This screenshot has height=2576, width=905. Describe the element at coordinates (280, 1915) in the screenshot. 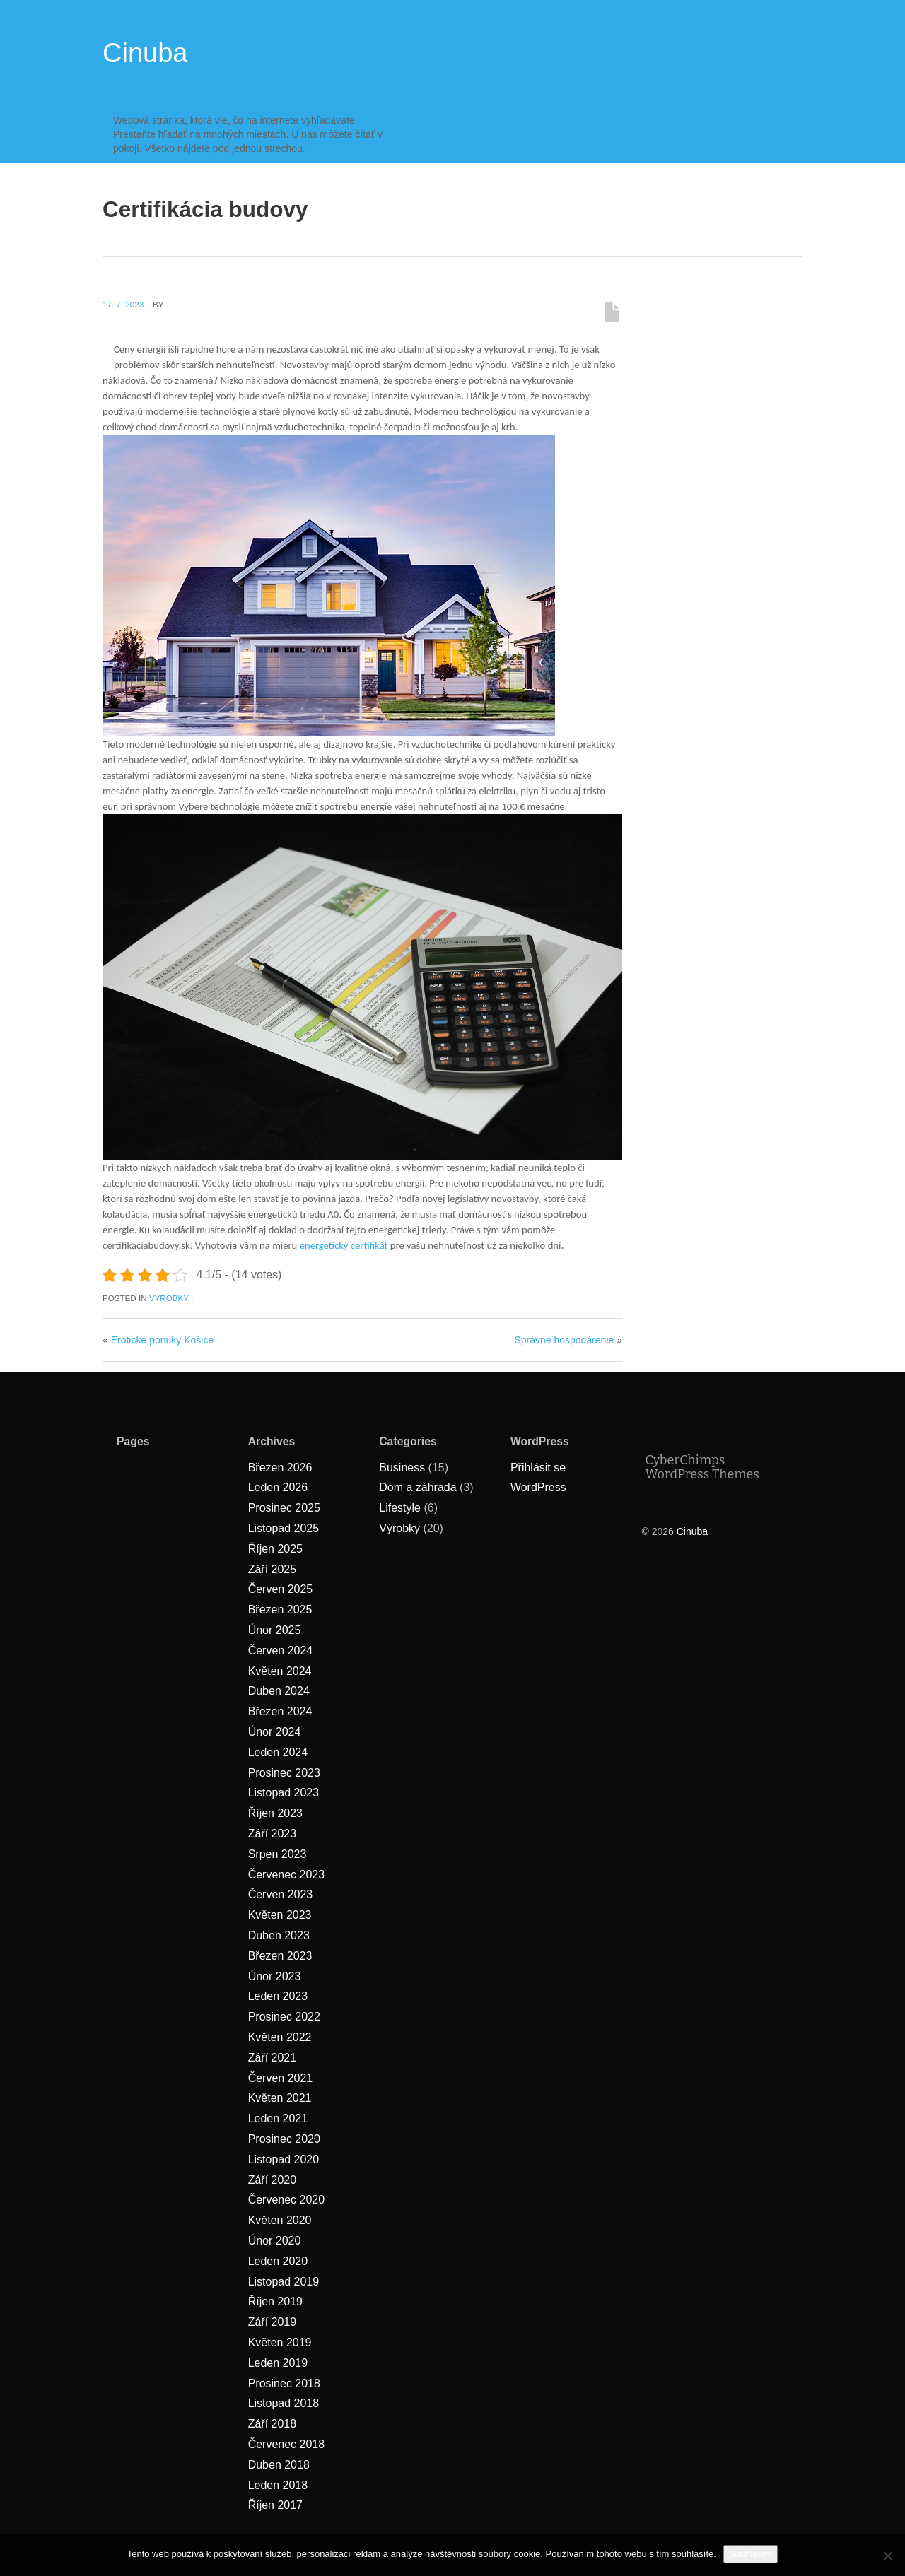

I see `Květen 2023` at that location.